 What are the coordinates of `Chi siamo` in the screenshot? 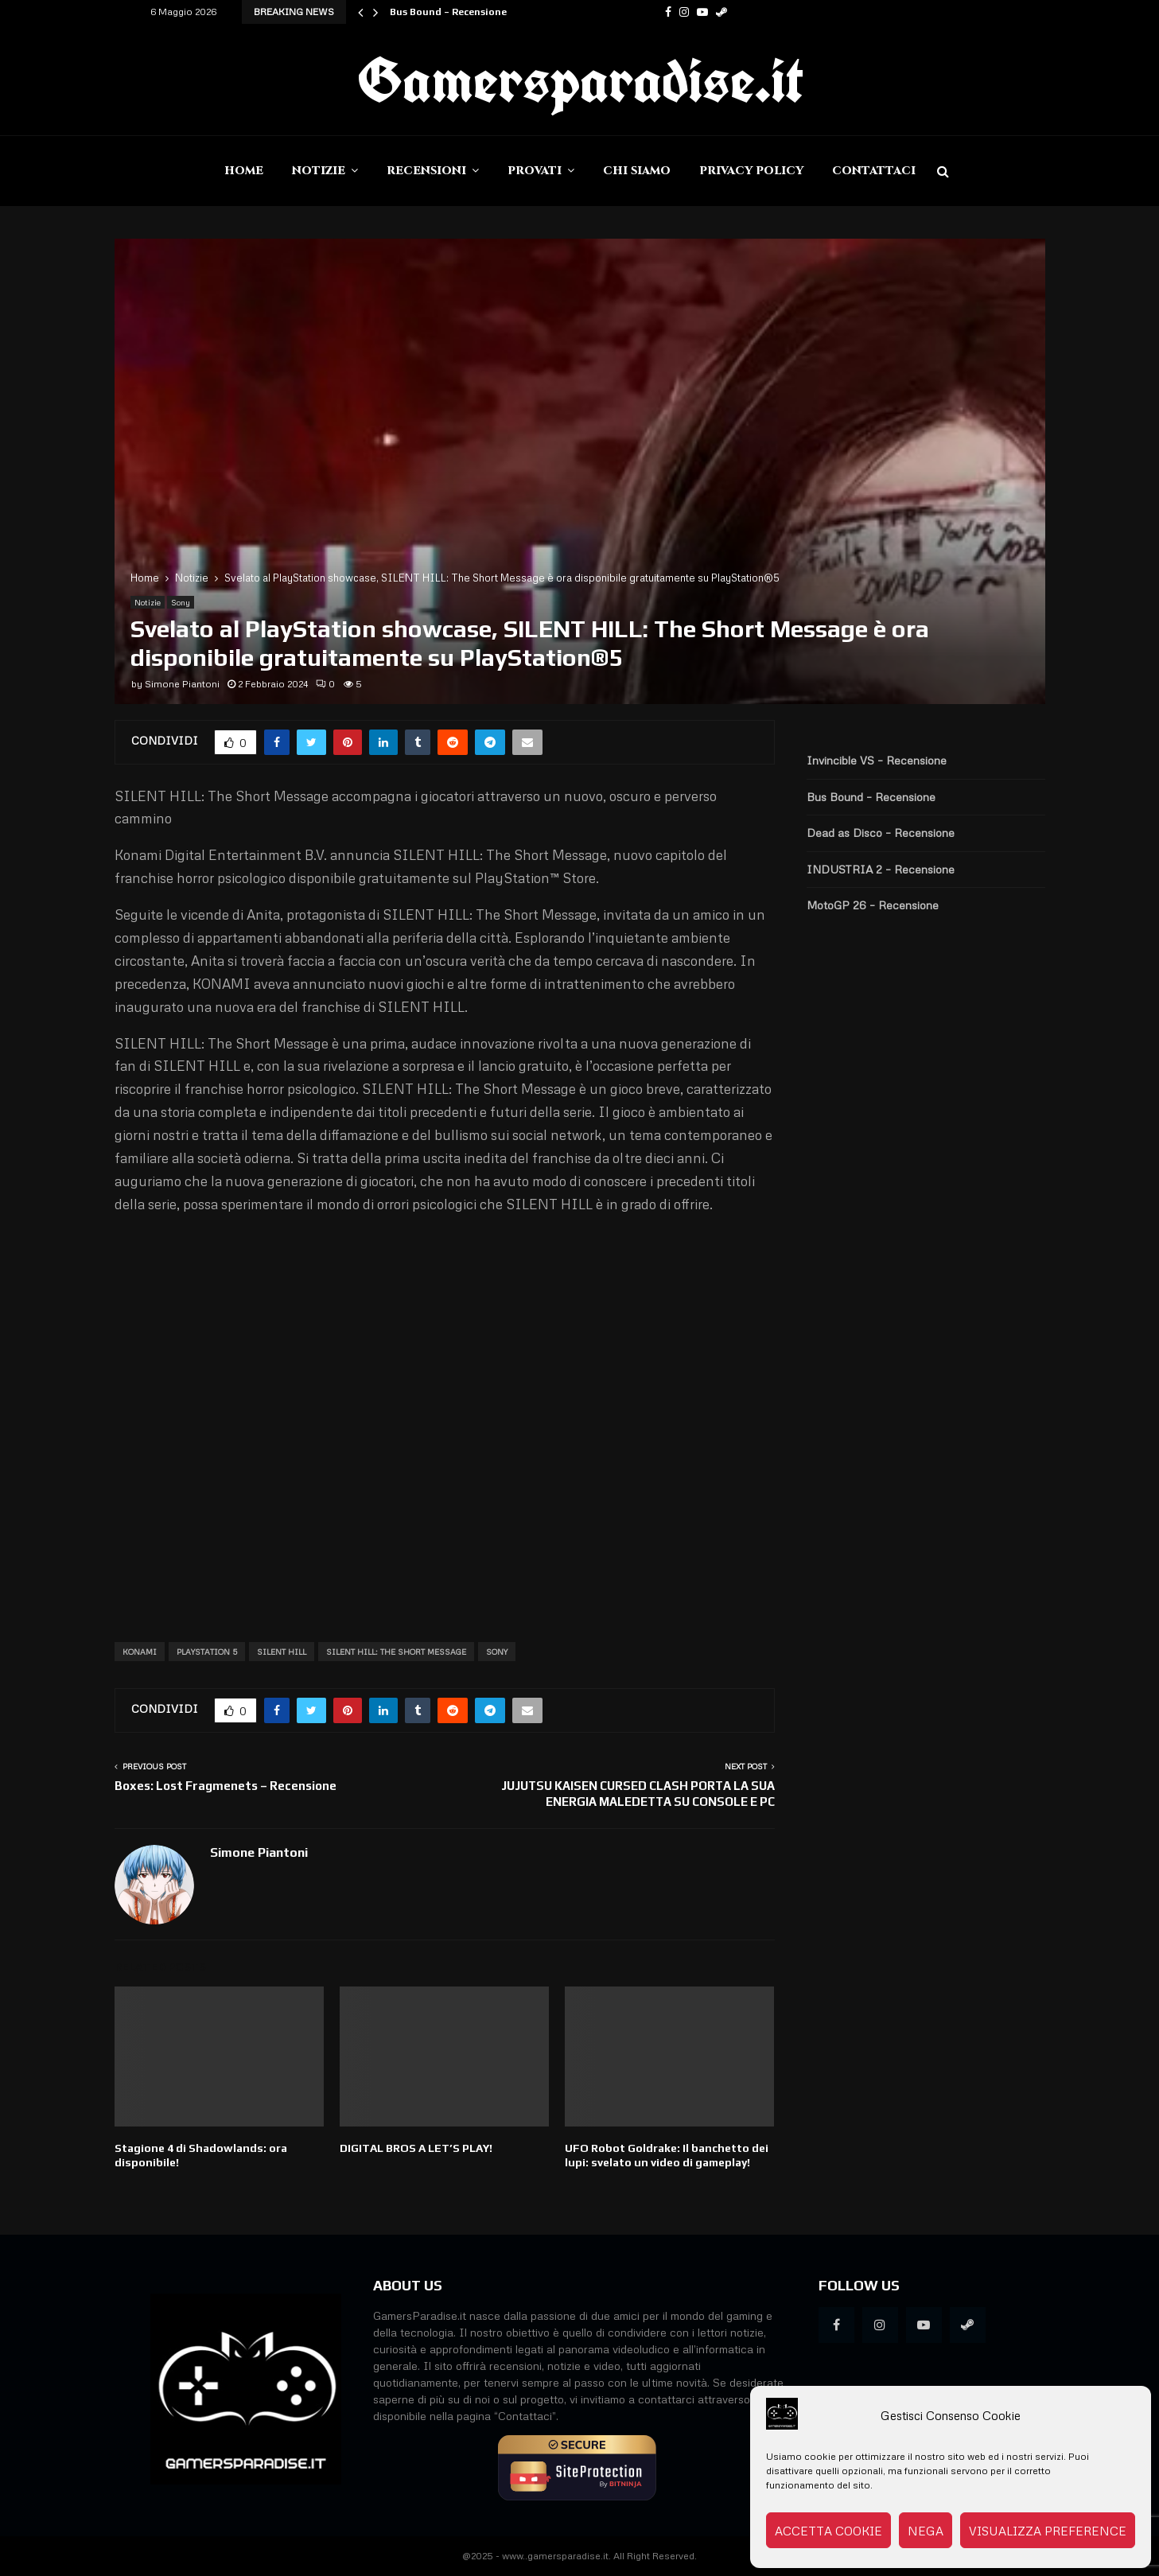 It's located at (637, 170).